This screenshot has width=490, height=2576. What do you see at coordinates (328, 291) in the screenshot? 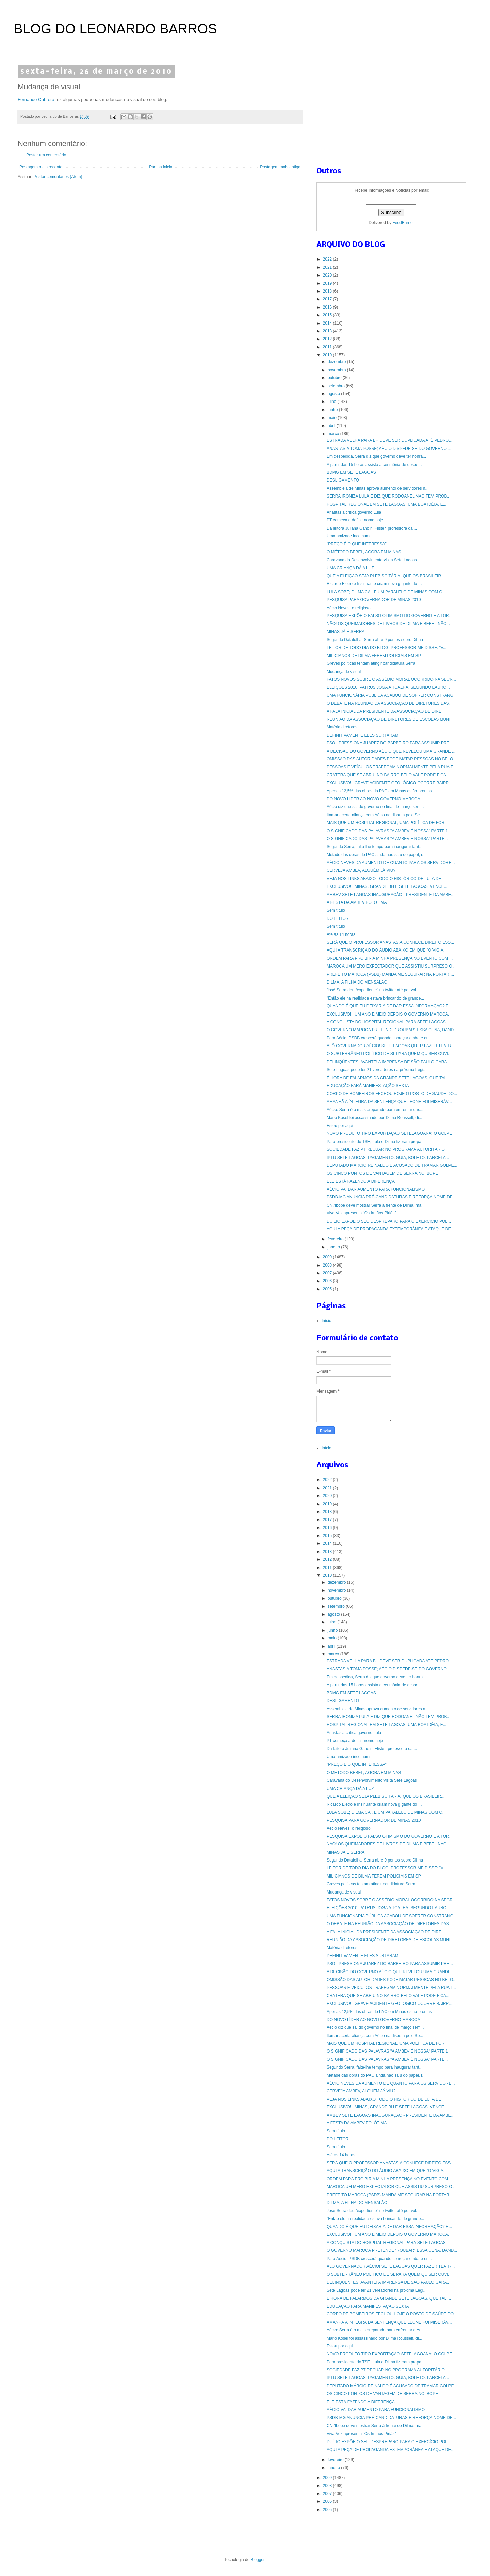
I see `2018` at bounding box center [328, 291].